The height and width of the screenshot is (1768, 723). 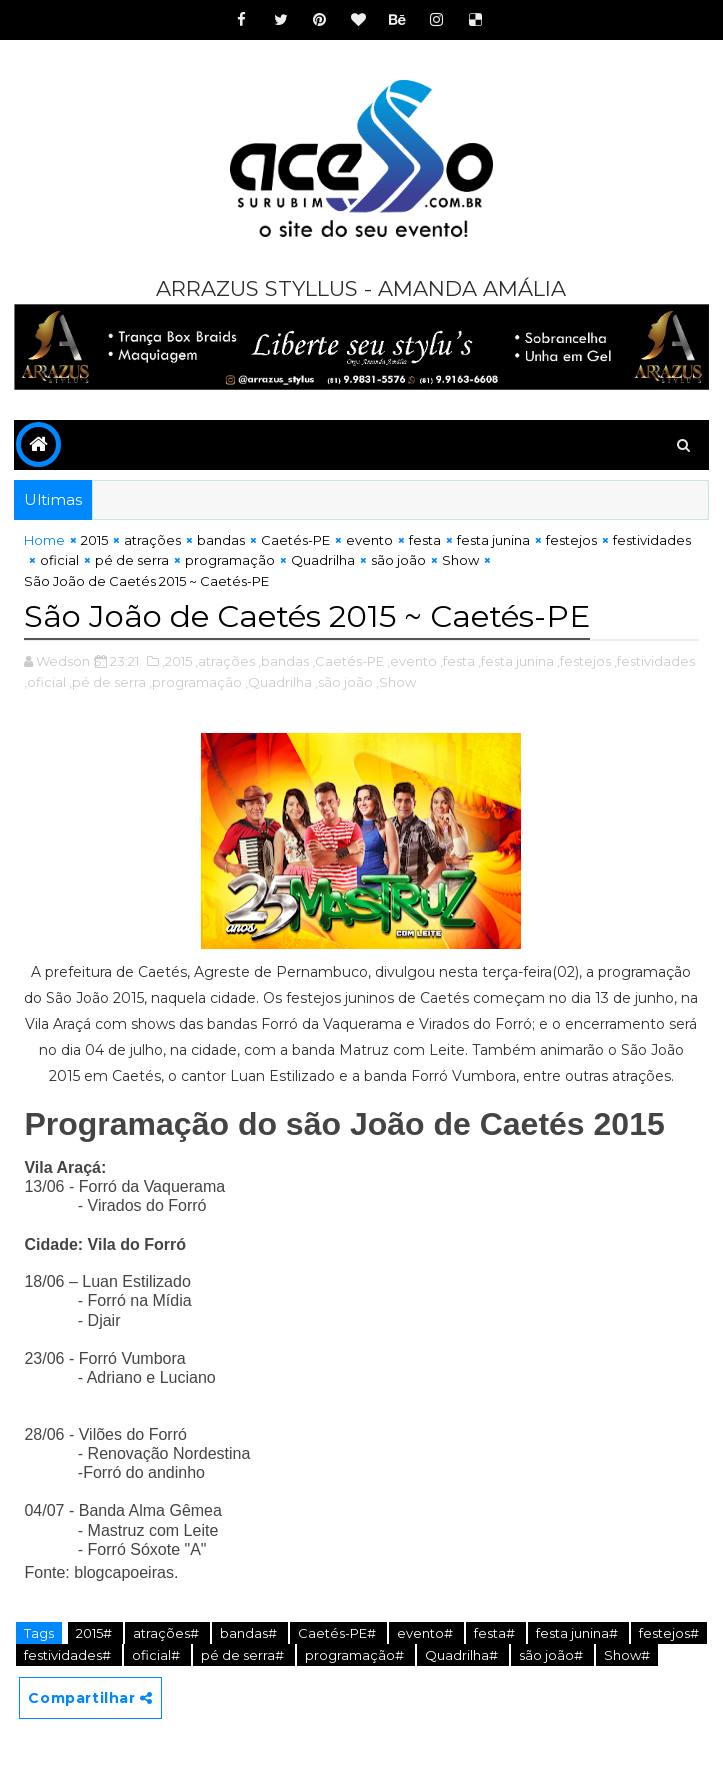 What do you see at coordinates (584, 660) in the screenshot?
I see `,festejos` at bounding box center [584, 660].